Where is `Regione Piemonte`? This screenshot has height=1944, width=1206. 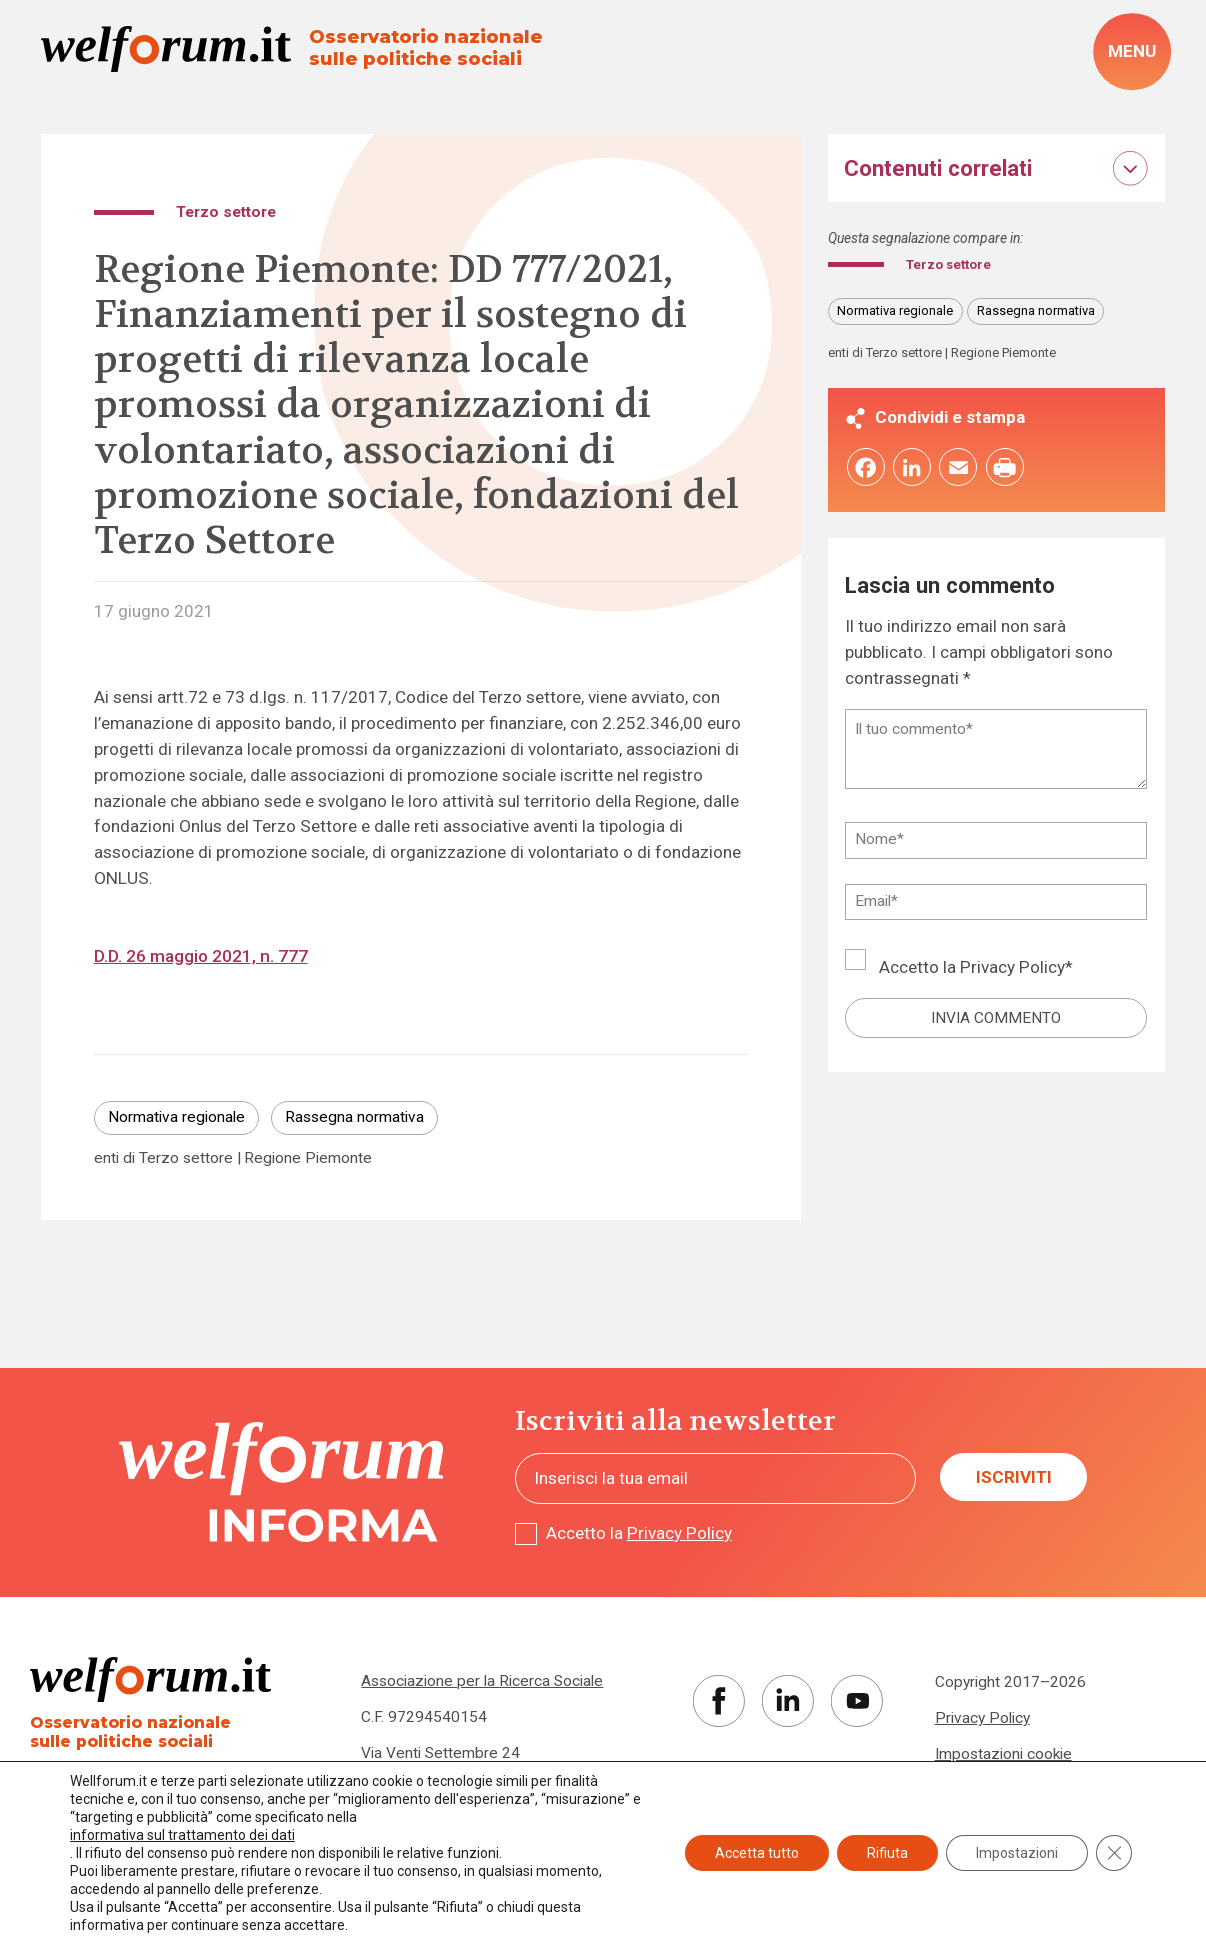 Regione Piemonte is located at coordinates (308, 1159).